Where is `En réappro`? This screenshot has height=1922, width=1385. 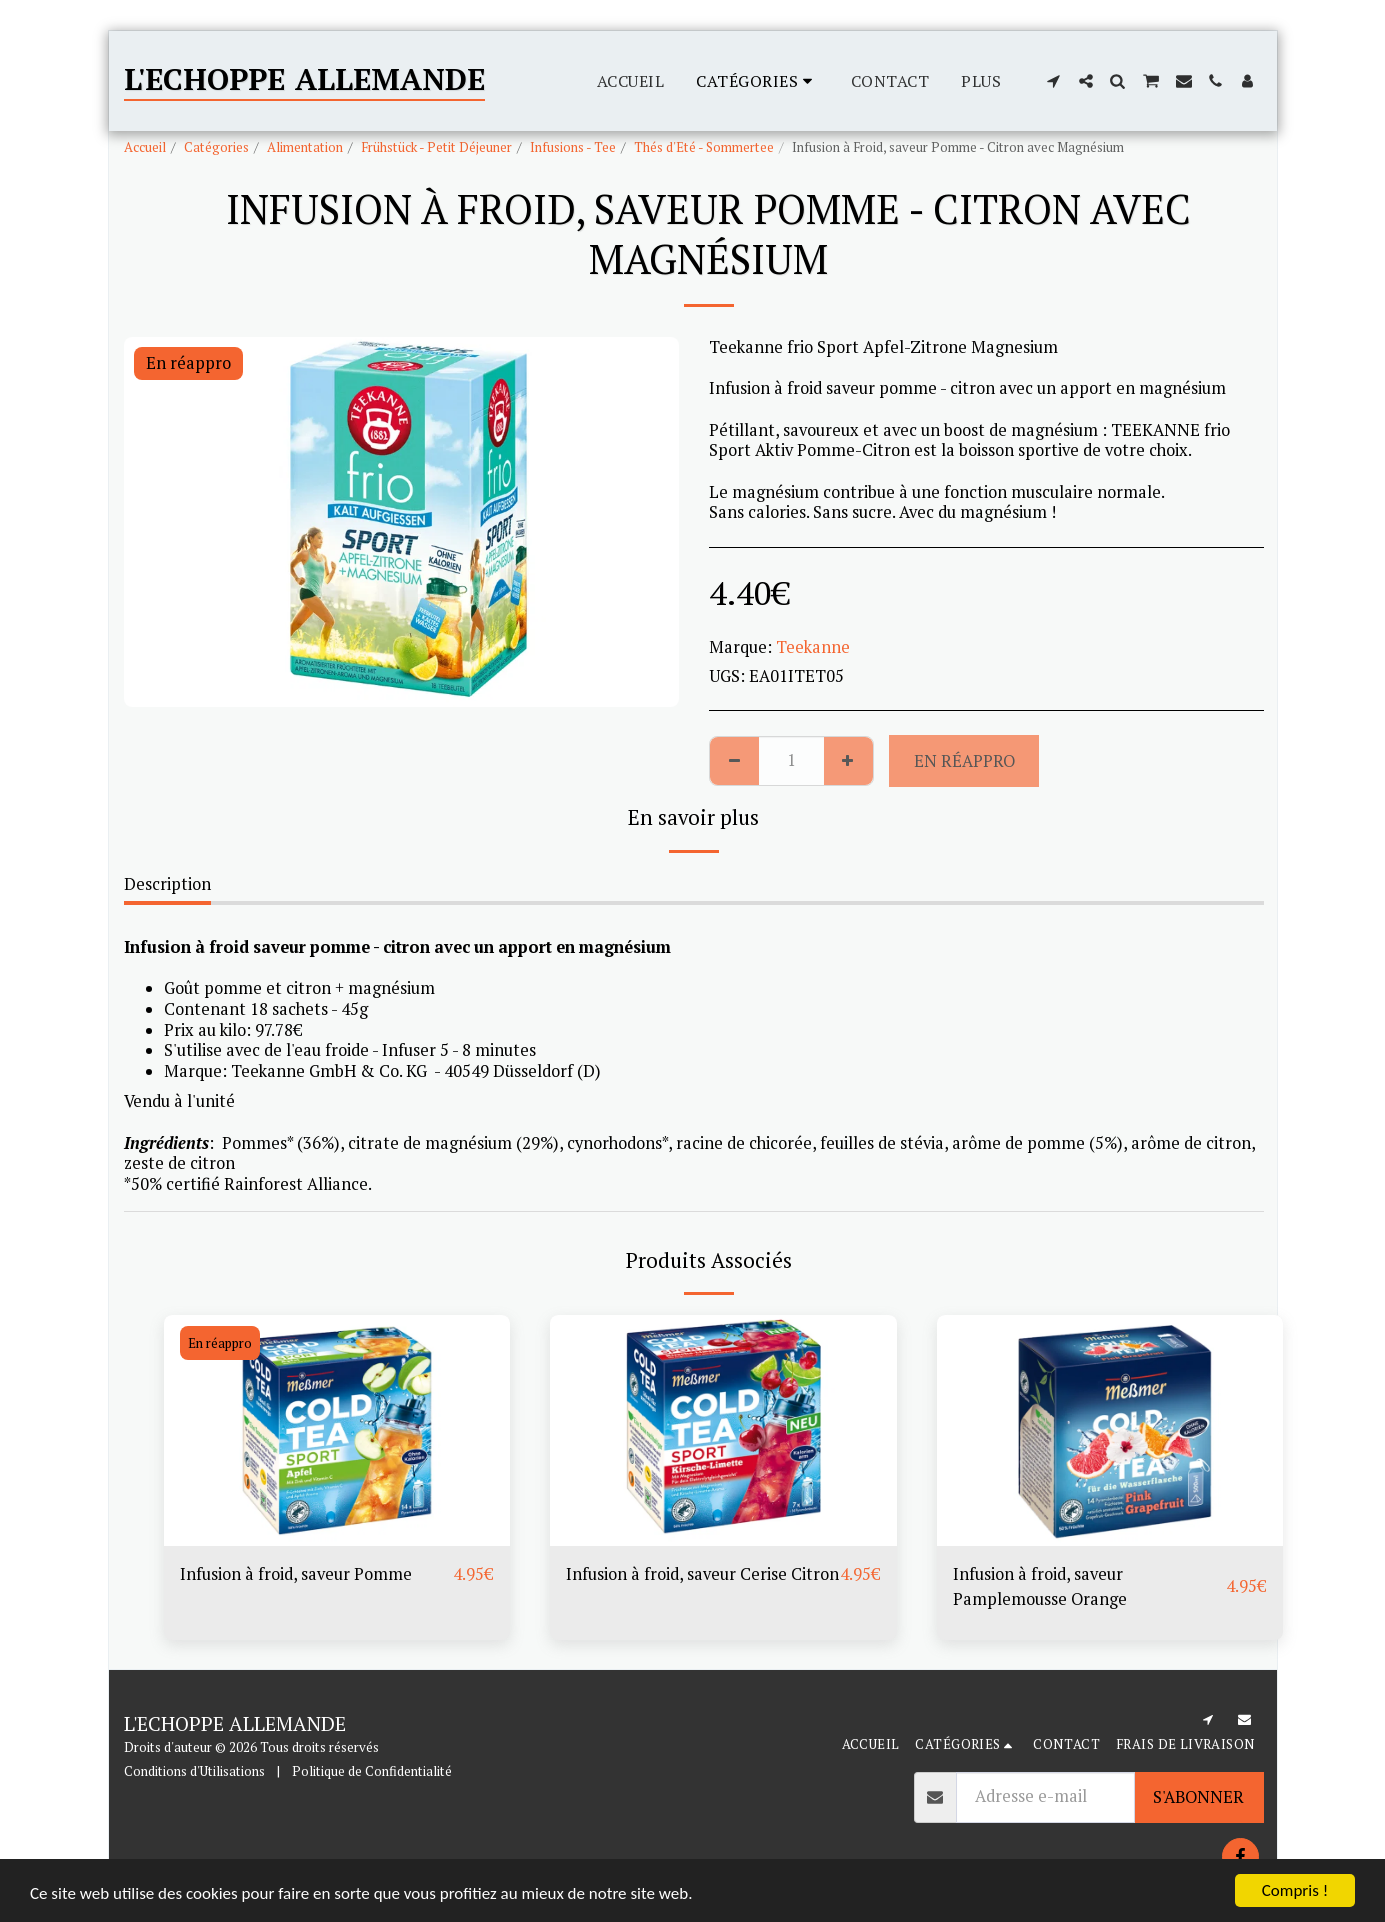 En réappro is located at coordinates (964, 761).